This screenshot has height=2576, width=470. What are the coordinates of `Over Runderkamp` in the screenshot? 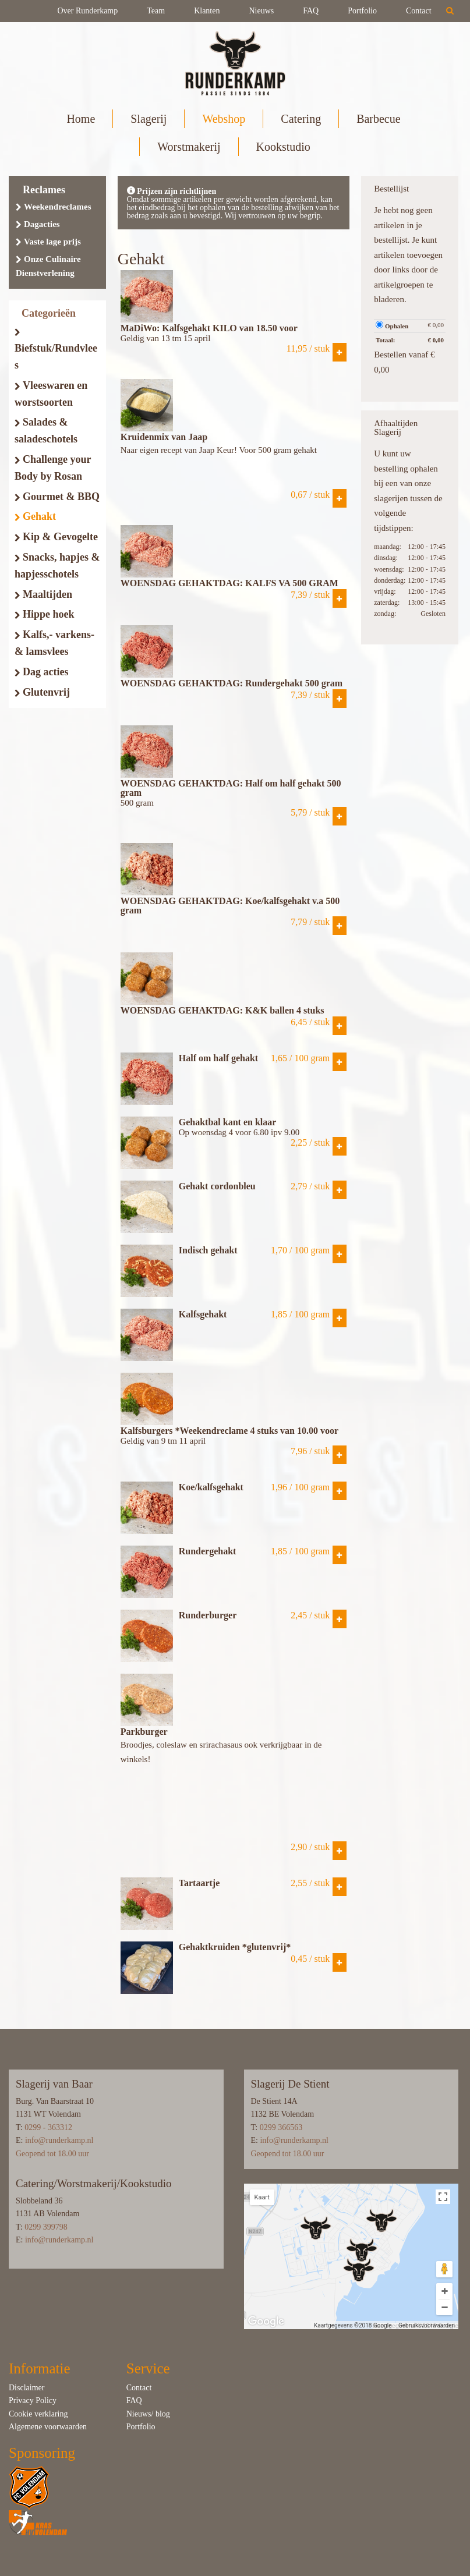 It's located at (87, 10).